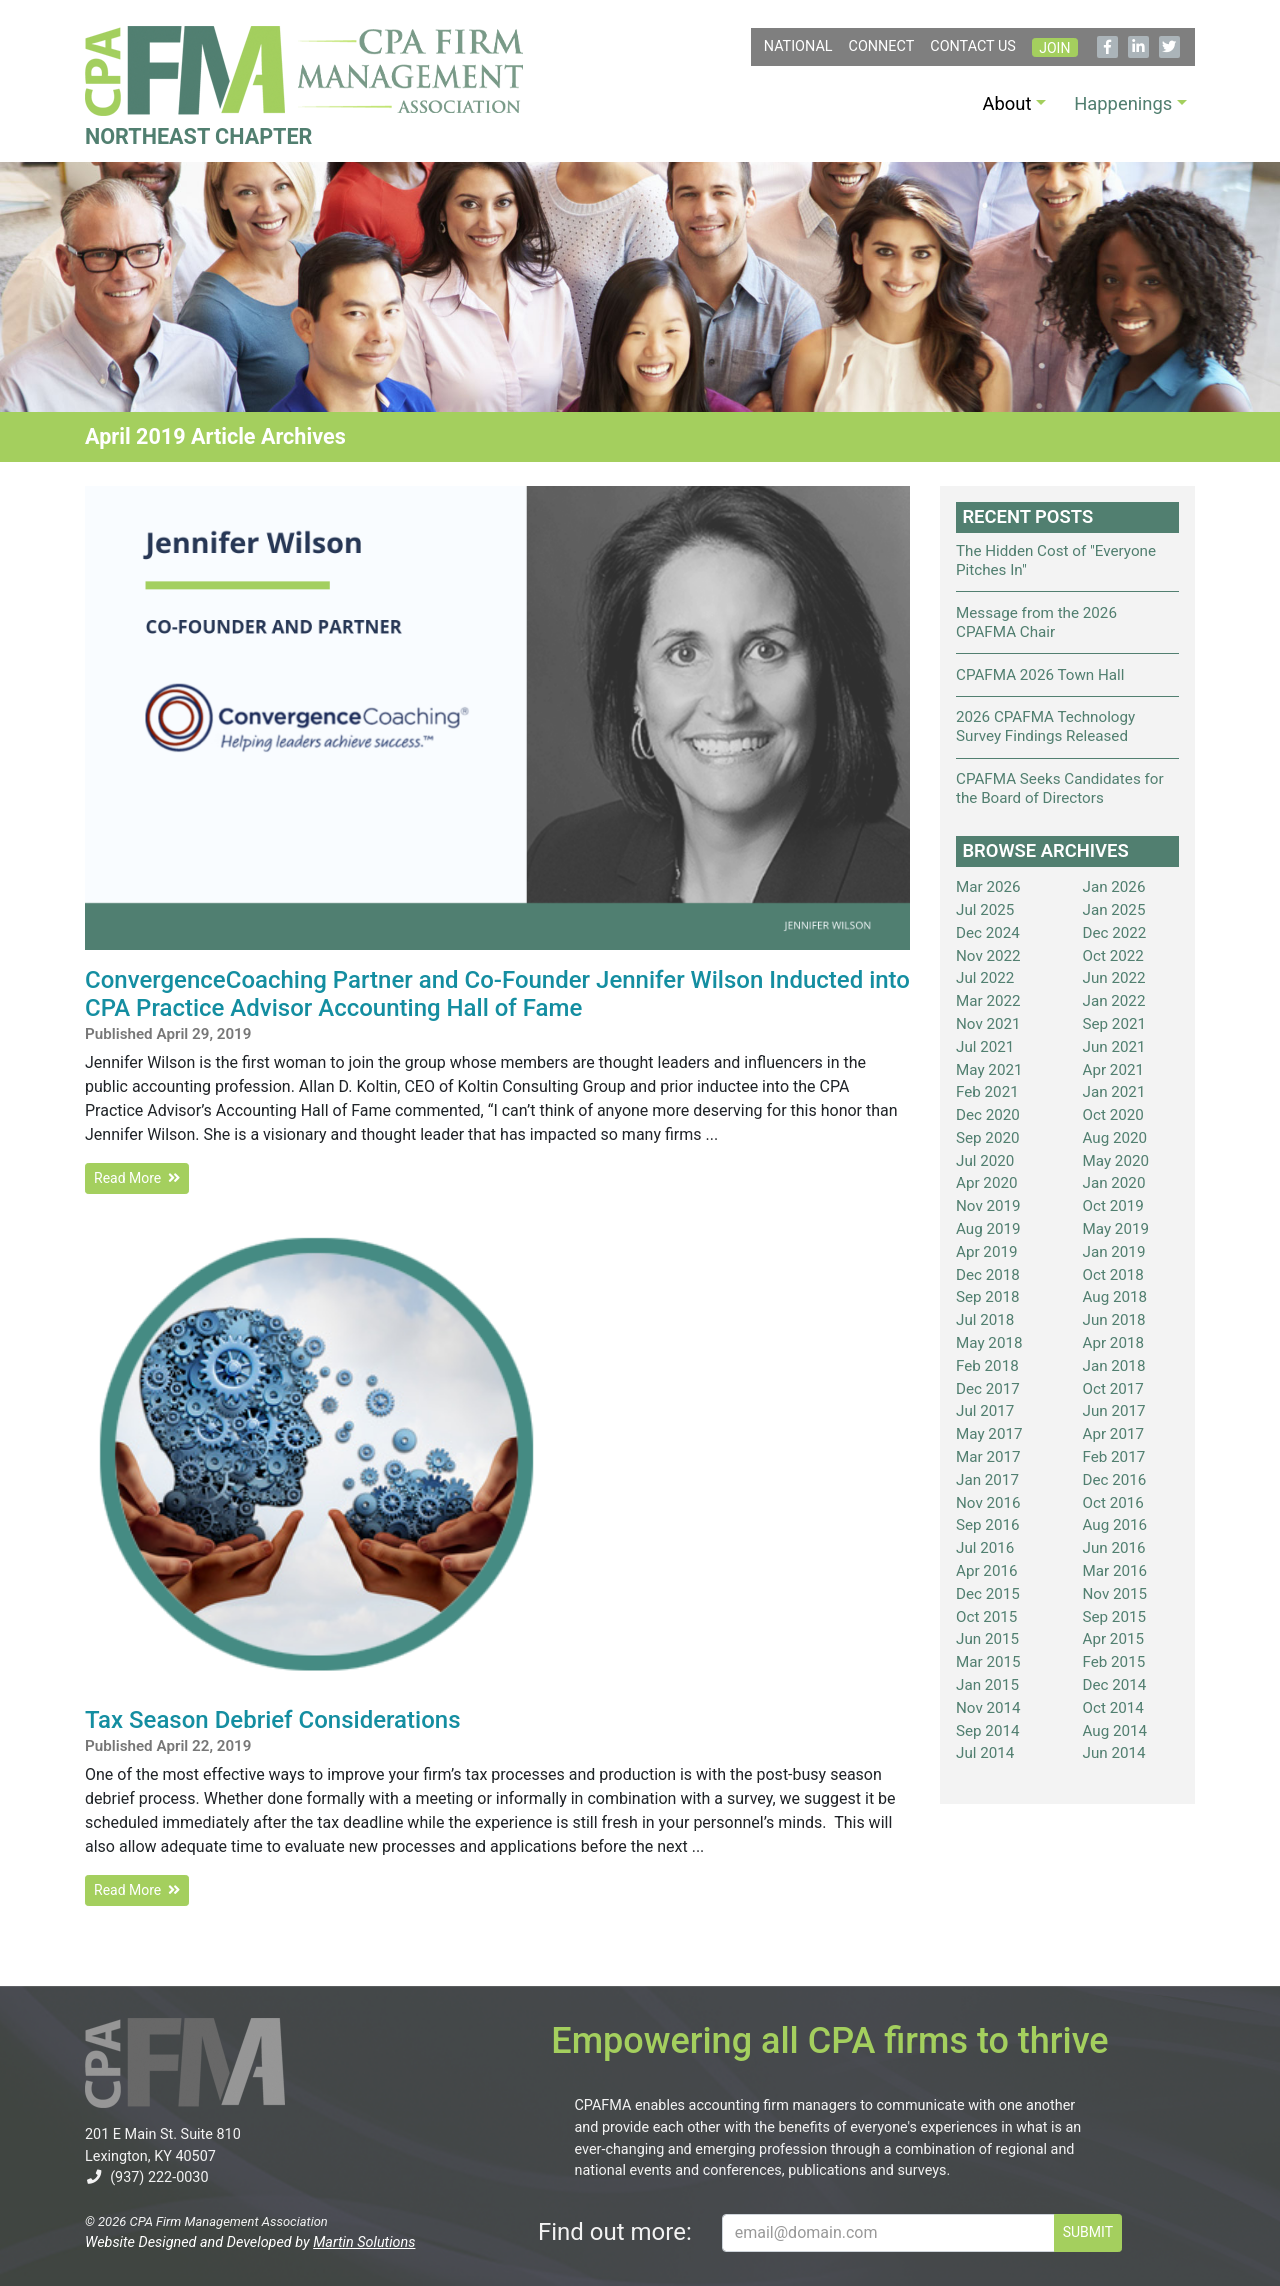  What do you see at coordinates (987, 1685) in the screenshot?
I see `Jan 2015` at bounding box center [987, 1685].